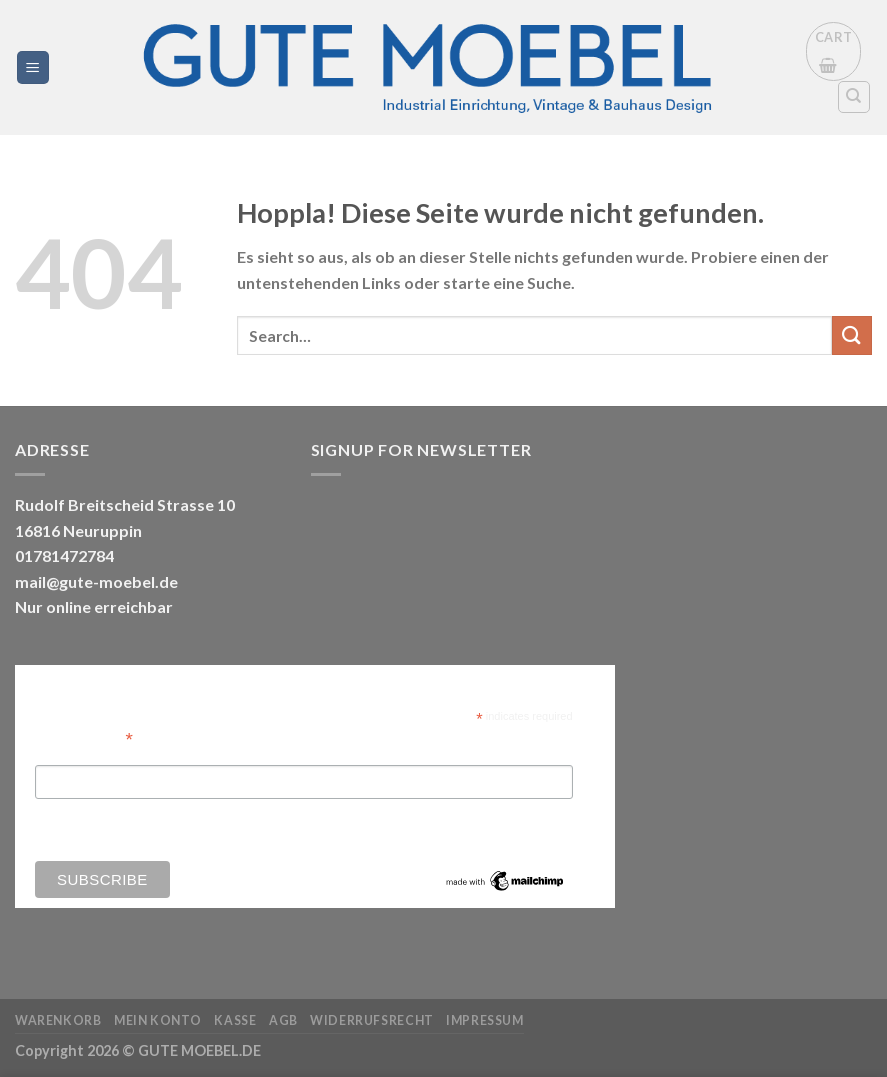  Describe the element at coordinates (485, 1020) in the screenshot. I see `Impressum` at that location.